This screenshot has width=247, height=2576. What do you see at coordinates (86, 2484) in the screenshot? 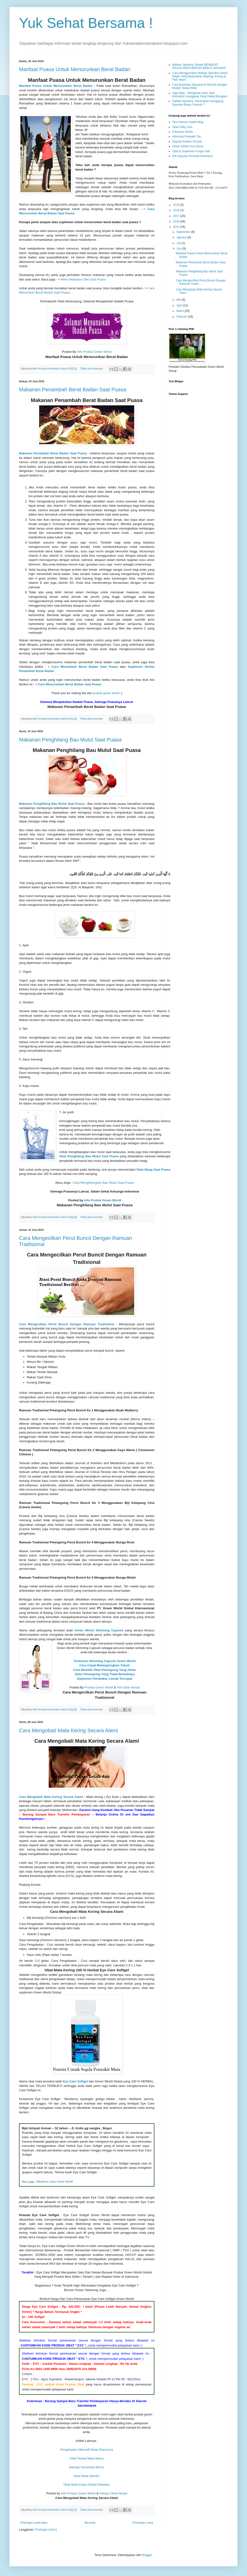
I see `Obat Mata Kabur Akibat Diabetes` at bounding box center [86, 2484].